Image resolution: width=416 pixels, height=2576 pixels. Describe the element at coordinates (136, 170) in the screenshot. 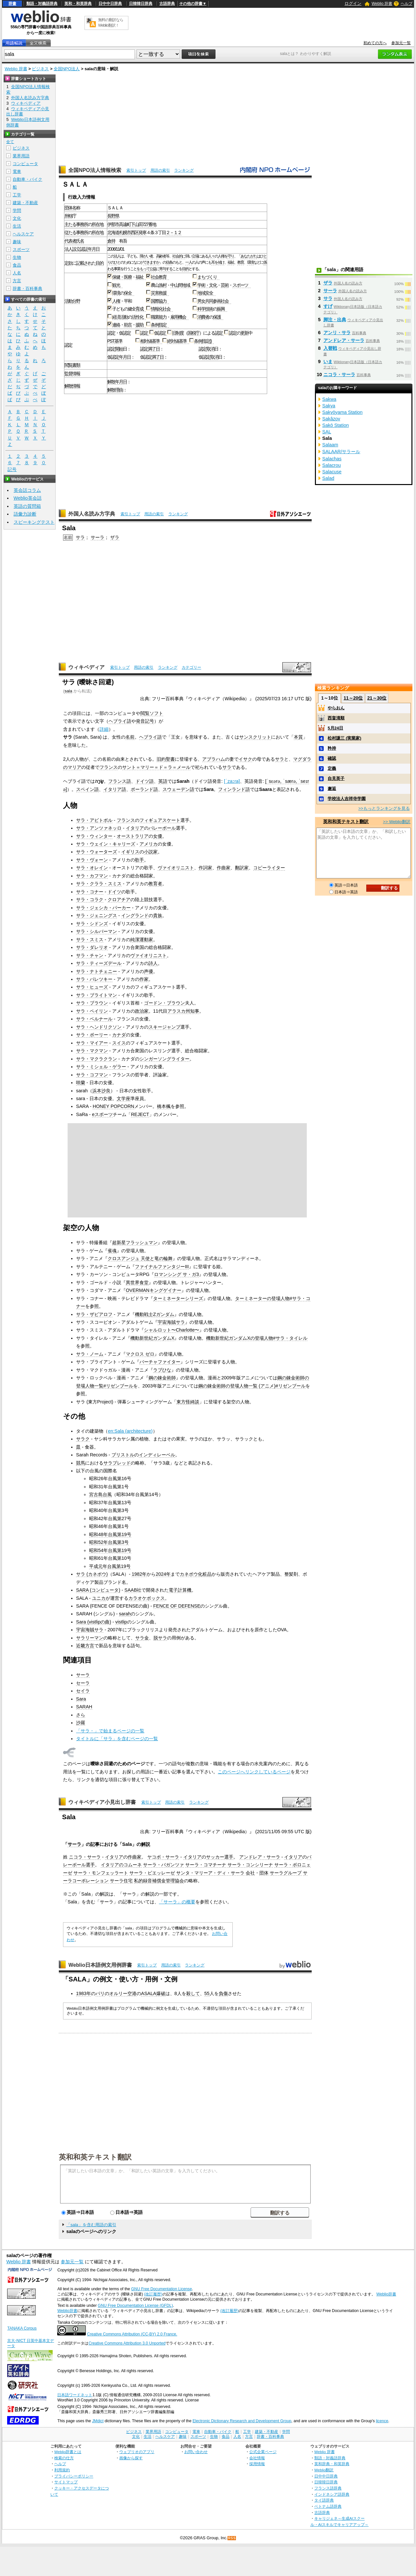

I see `索引トップ` at that location.